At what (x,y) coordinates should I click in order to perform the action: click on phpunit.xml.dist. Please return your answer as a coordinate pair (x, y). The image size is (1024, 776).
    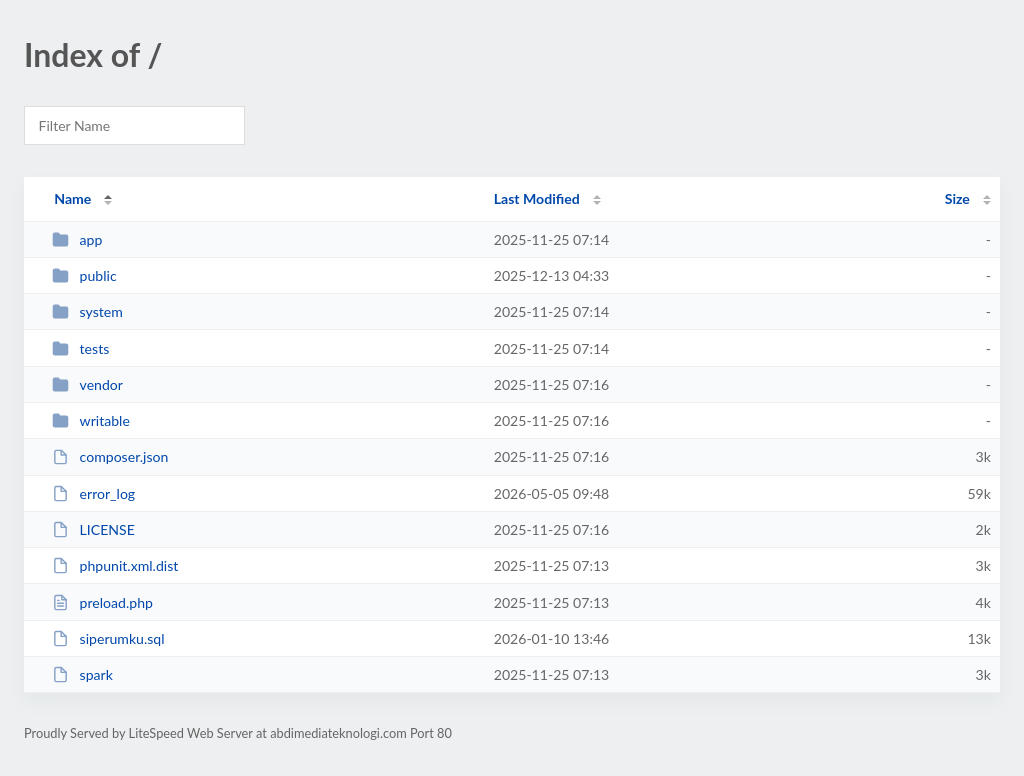
    Looking at the image, I should click on (115, 565).